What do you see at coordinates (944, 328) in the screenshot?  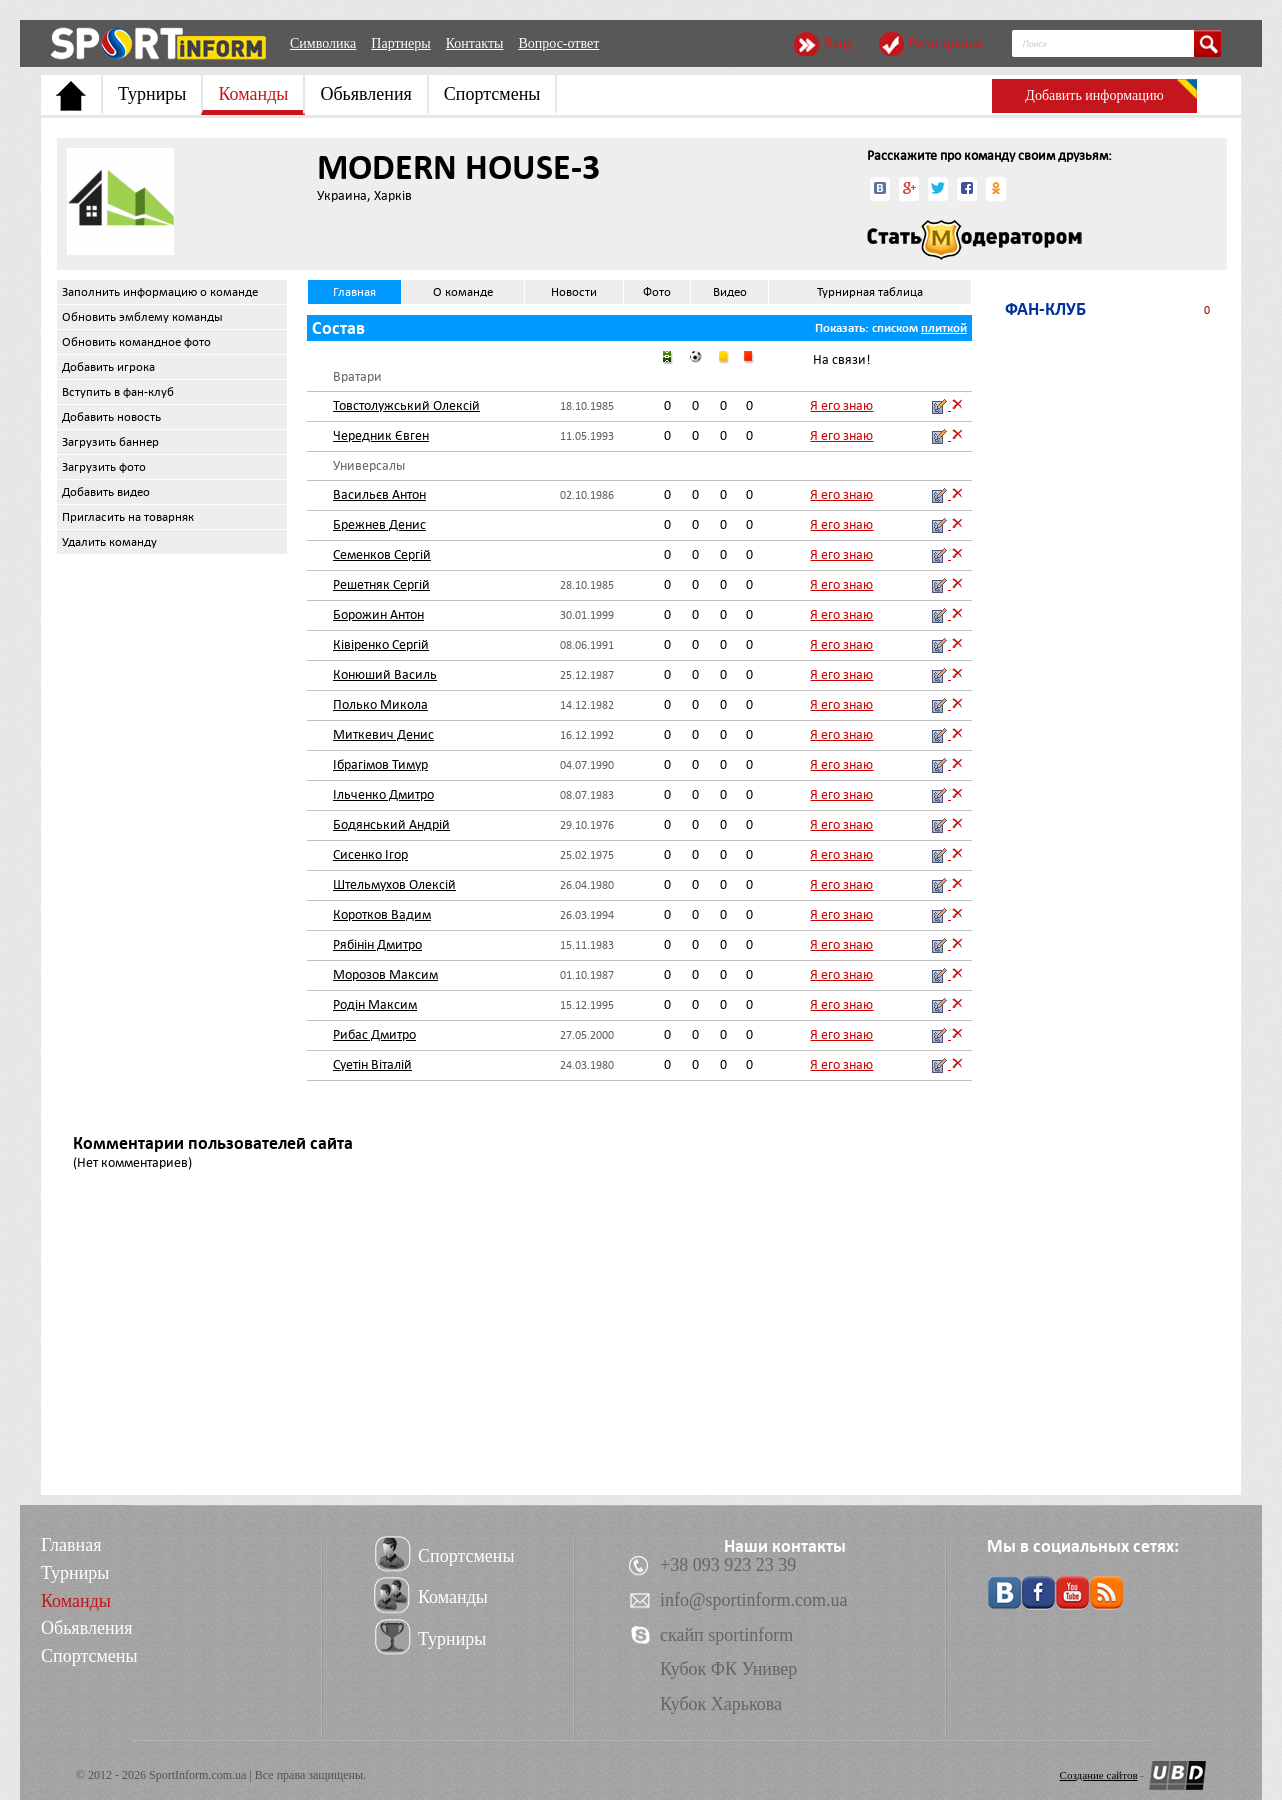 I see `плиткой` at bounding box center [944, 328].